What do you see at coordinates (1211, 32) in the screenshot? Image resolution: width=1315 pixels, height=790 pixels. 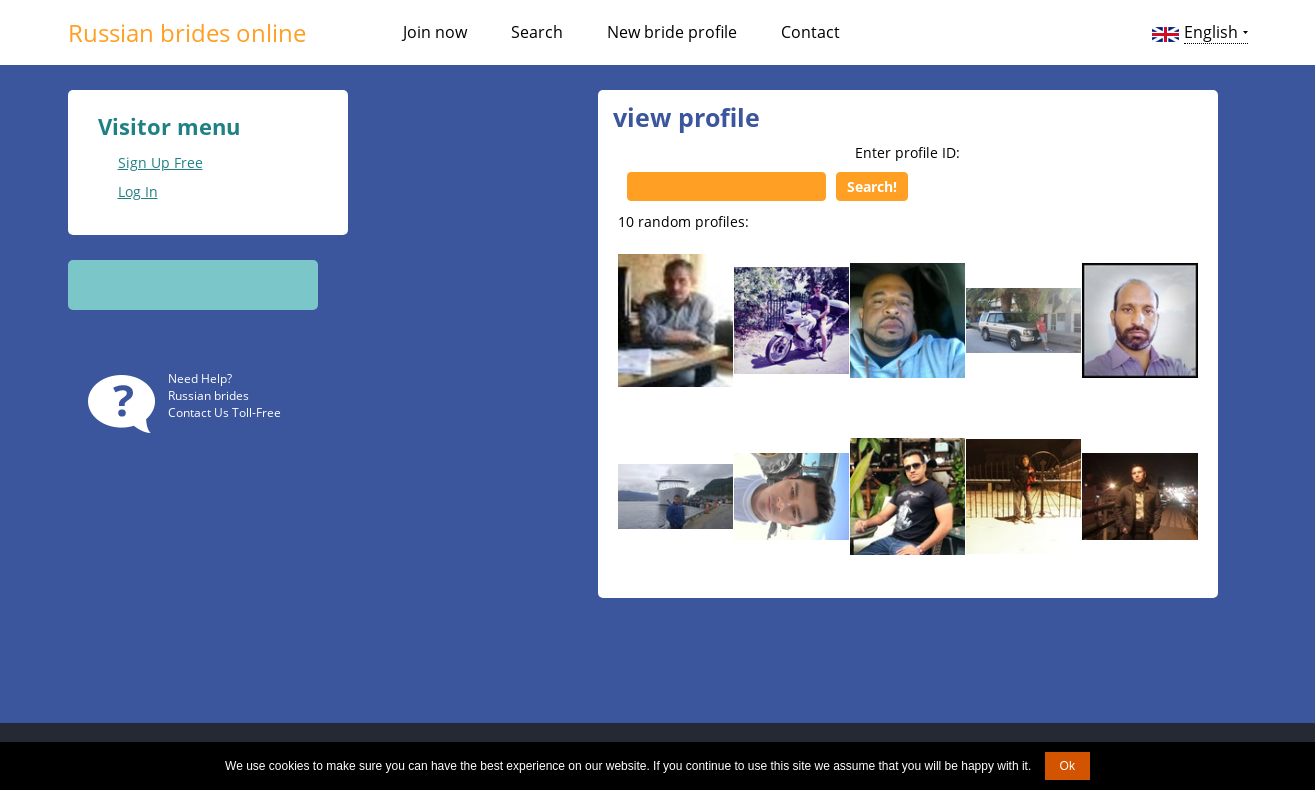 I see `English` at bounding box center [1211, 32].